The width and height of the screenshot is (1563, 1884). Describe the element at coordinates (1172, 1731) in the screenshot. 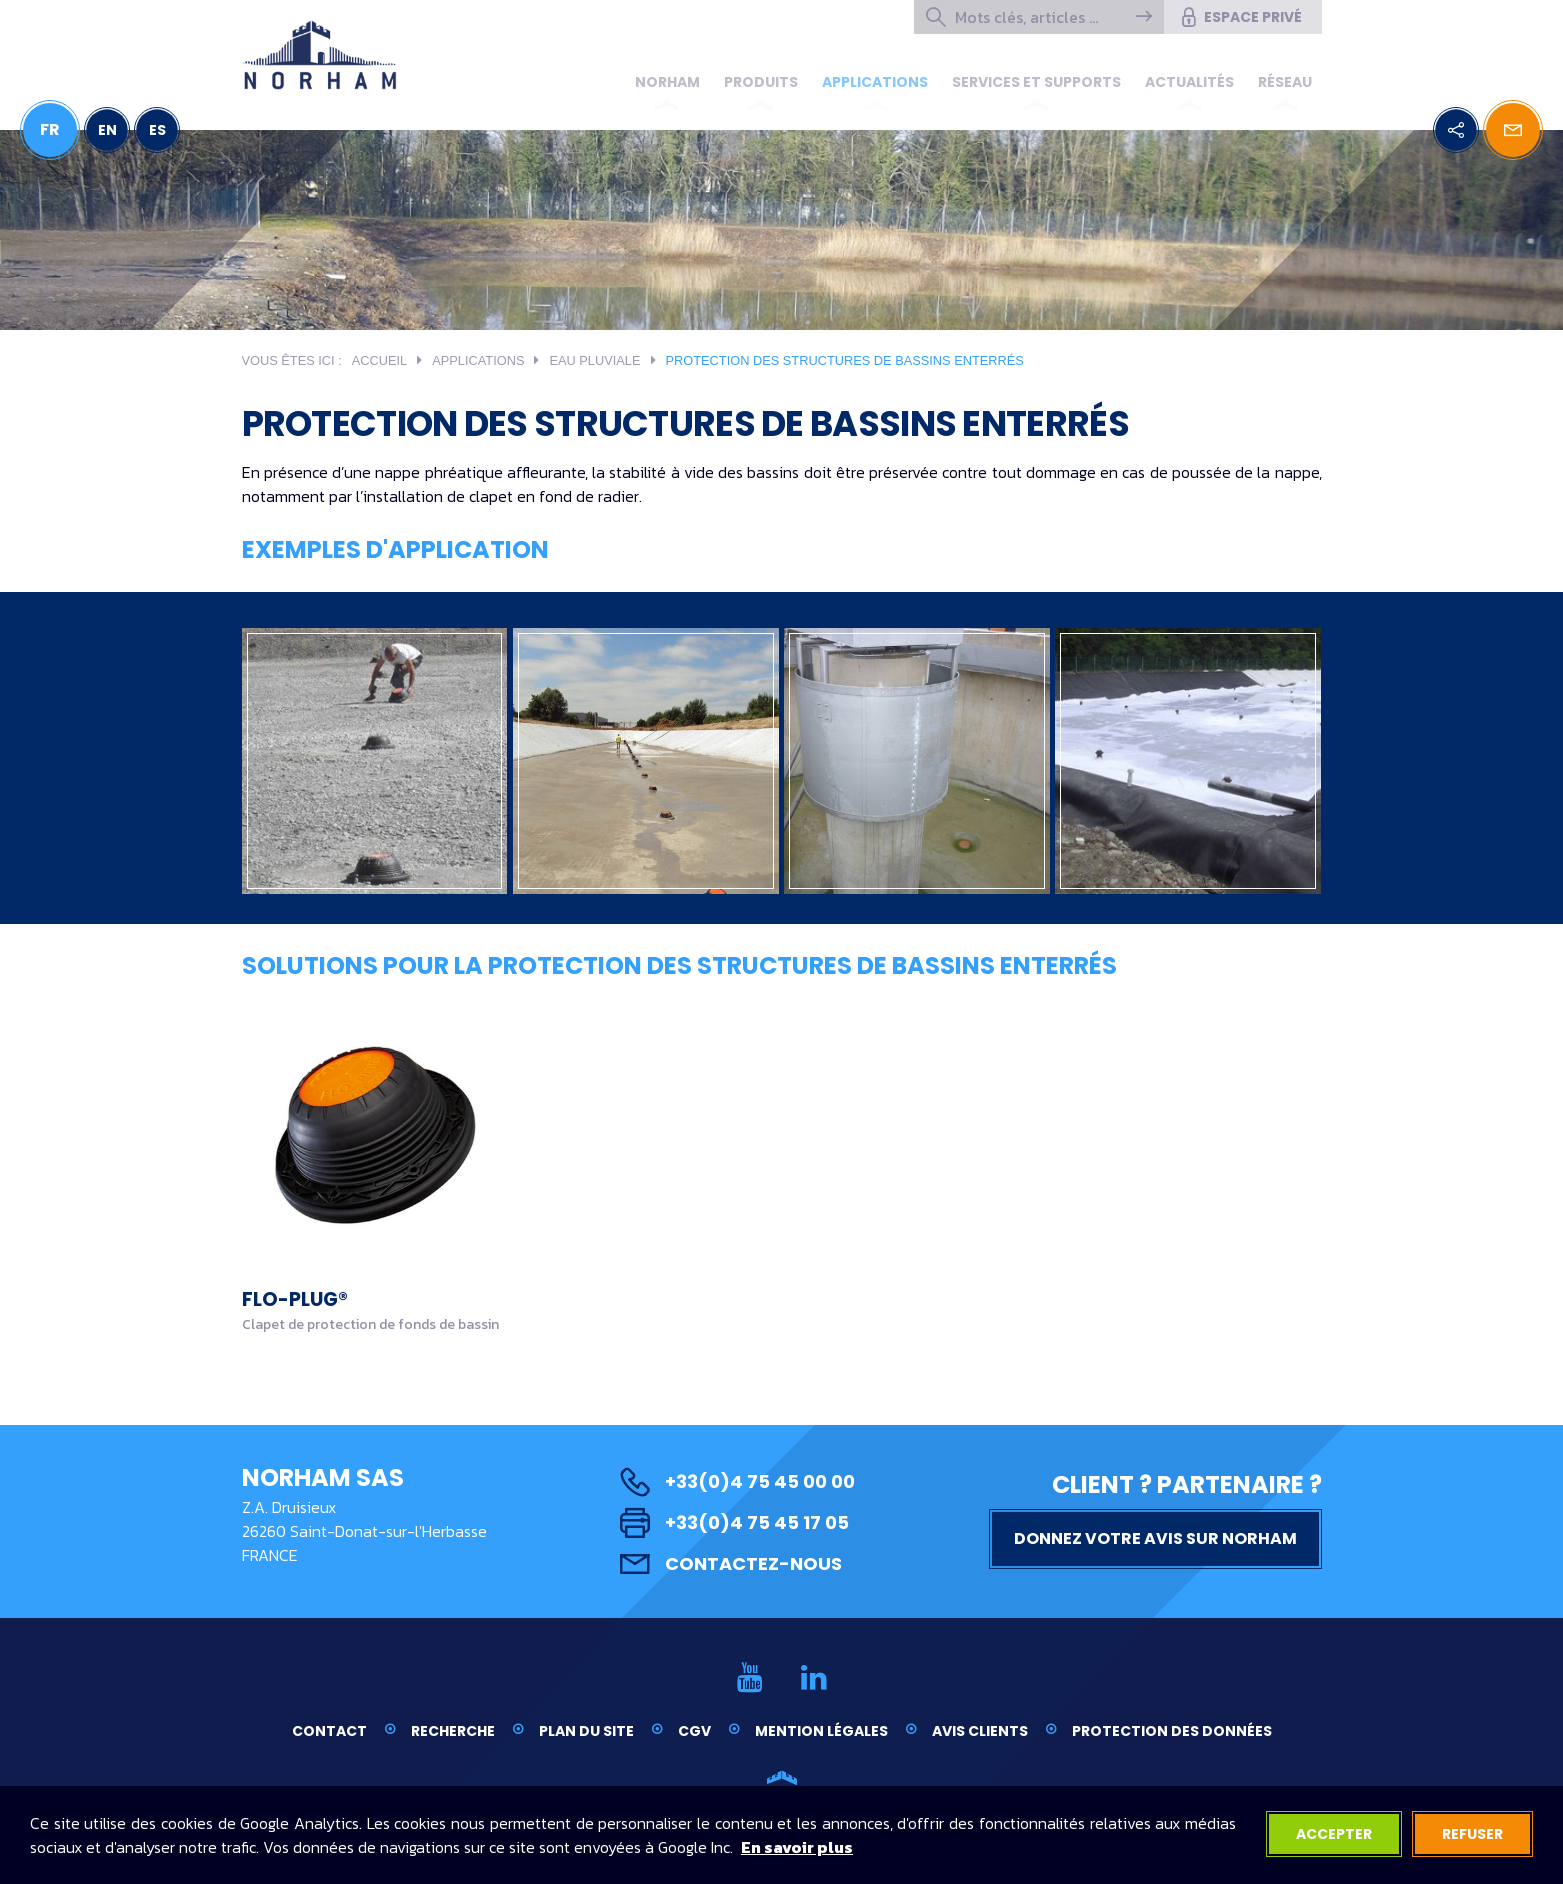

I see `Protection des données` at that location.